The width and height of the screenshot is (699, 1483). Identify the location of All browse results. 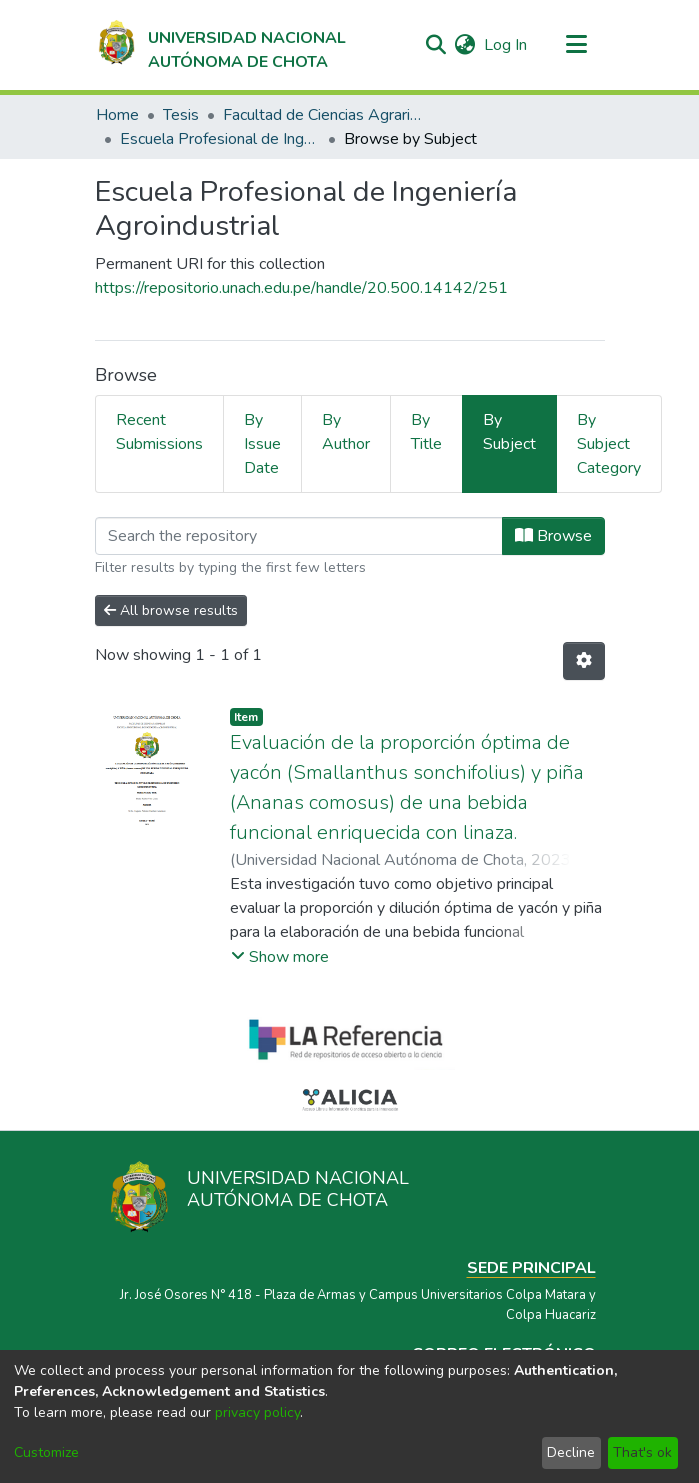
(171, 610).